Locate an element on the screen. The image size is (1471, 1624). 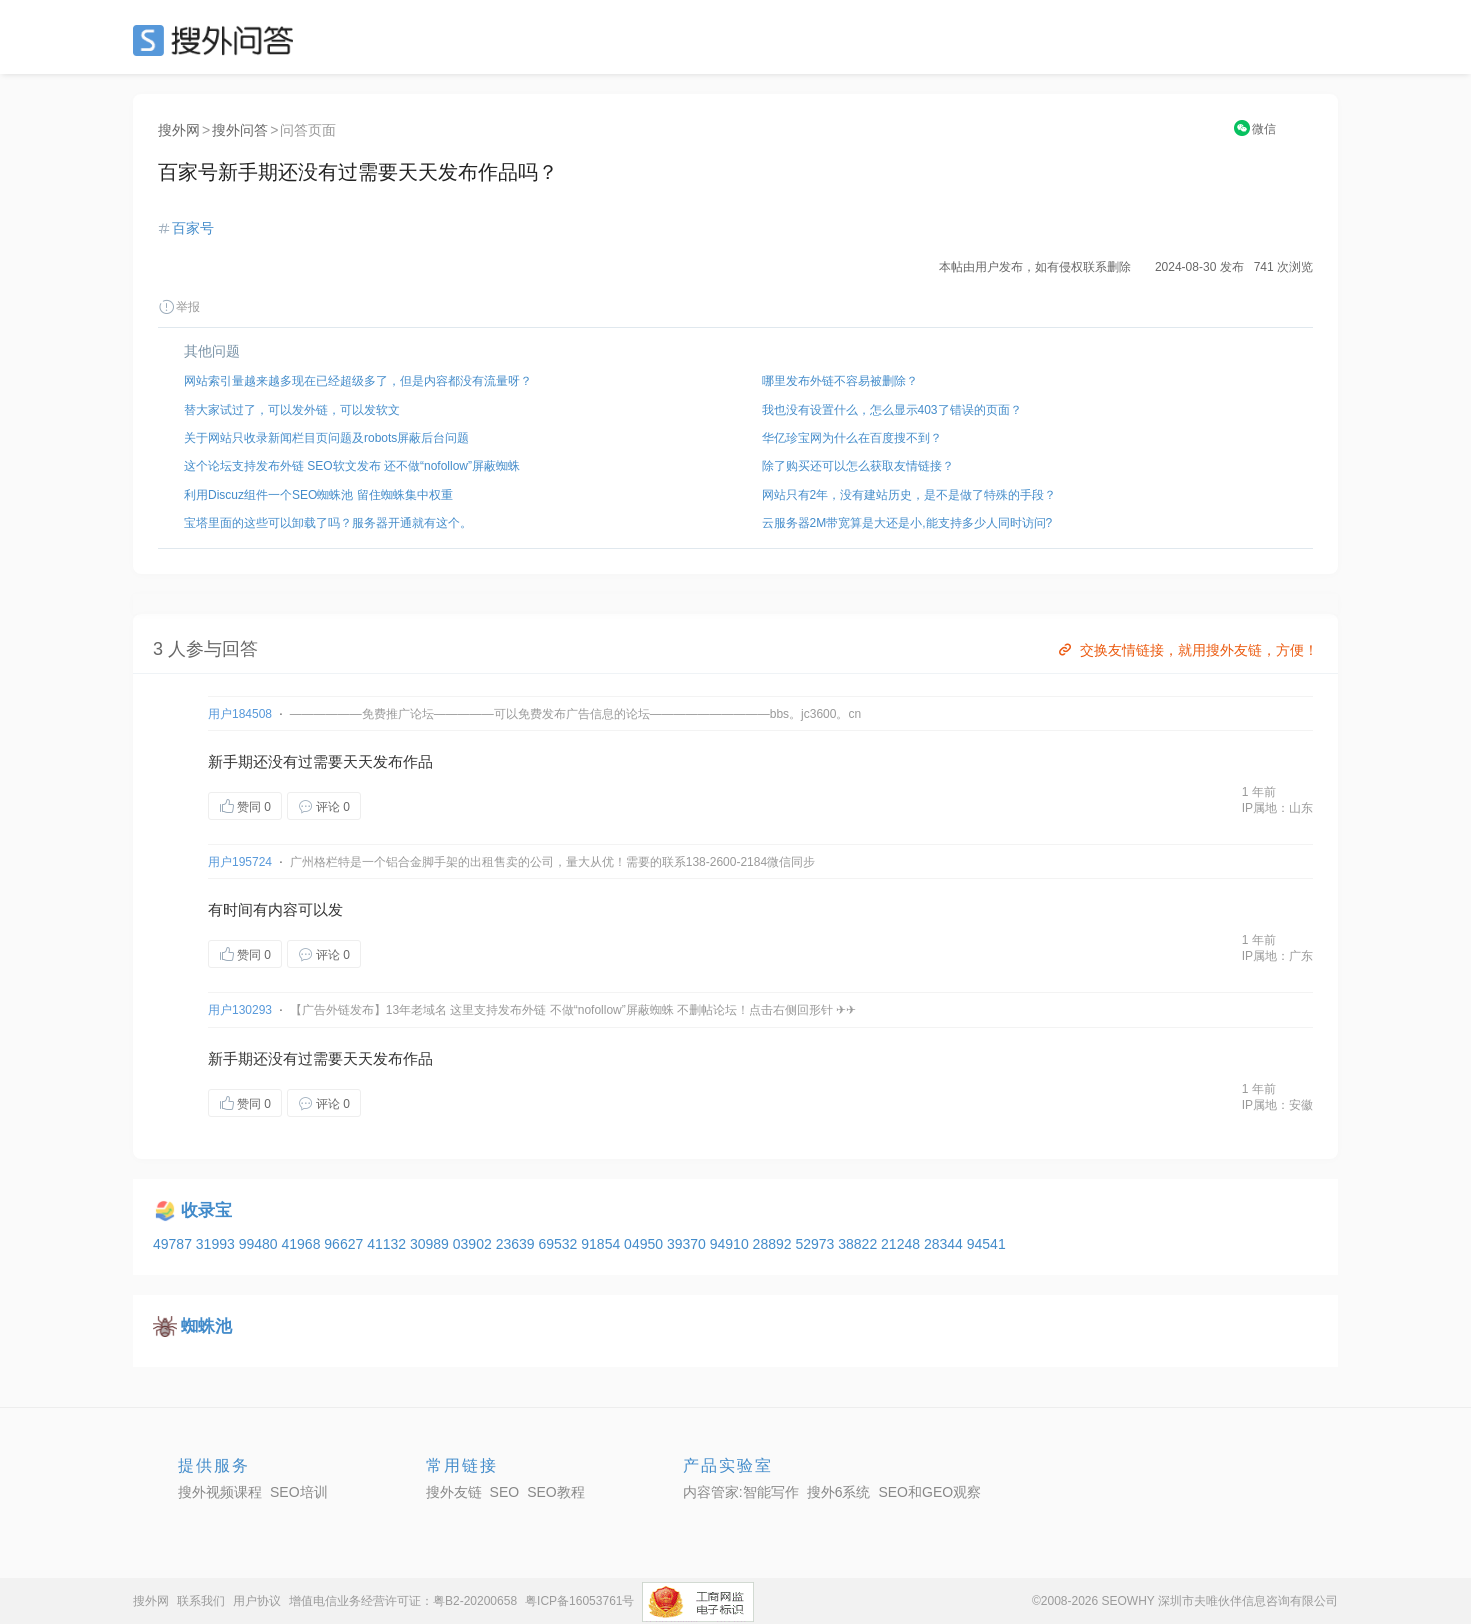
利用Discuz组件一个SEO蜘蛛池 留住蜘蛛集中权重 is located at coordinates (318, 495).